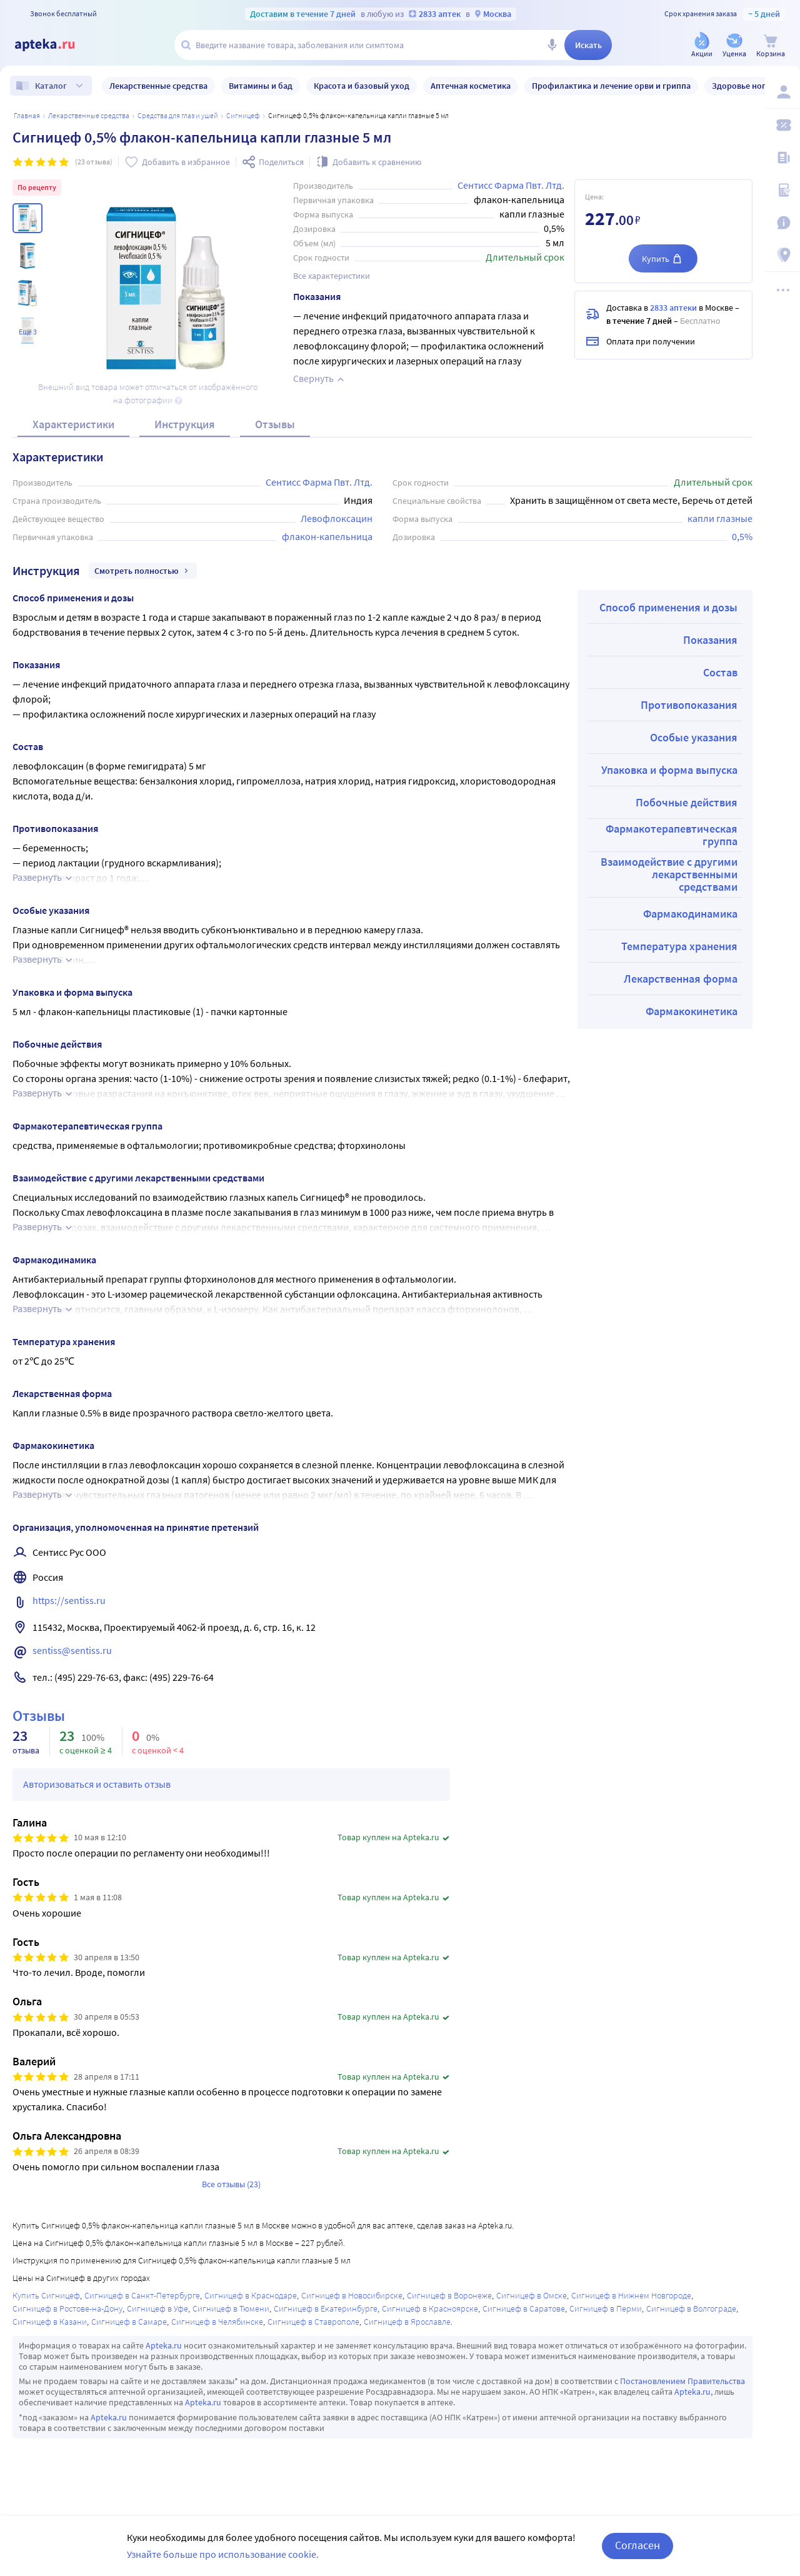  I want to click on Взаимодействие с другими лекарственными средствами, so click(669, 874).